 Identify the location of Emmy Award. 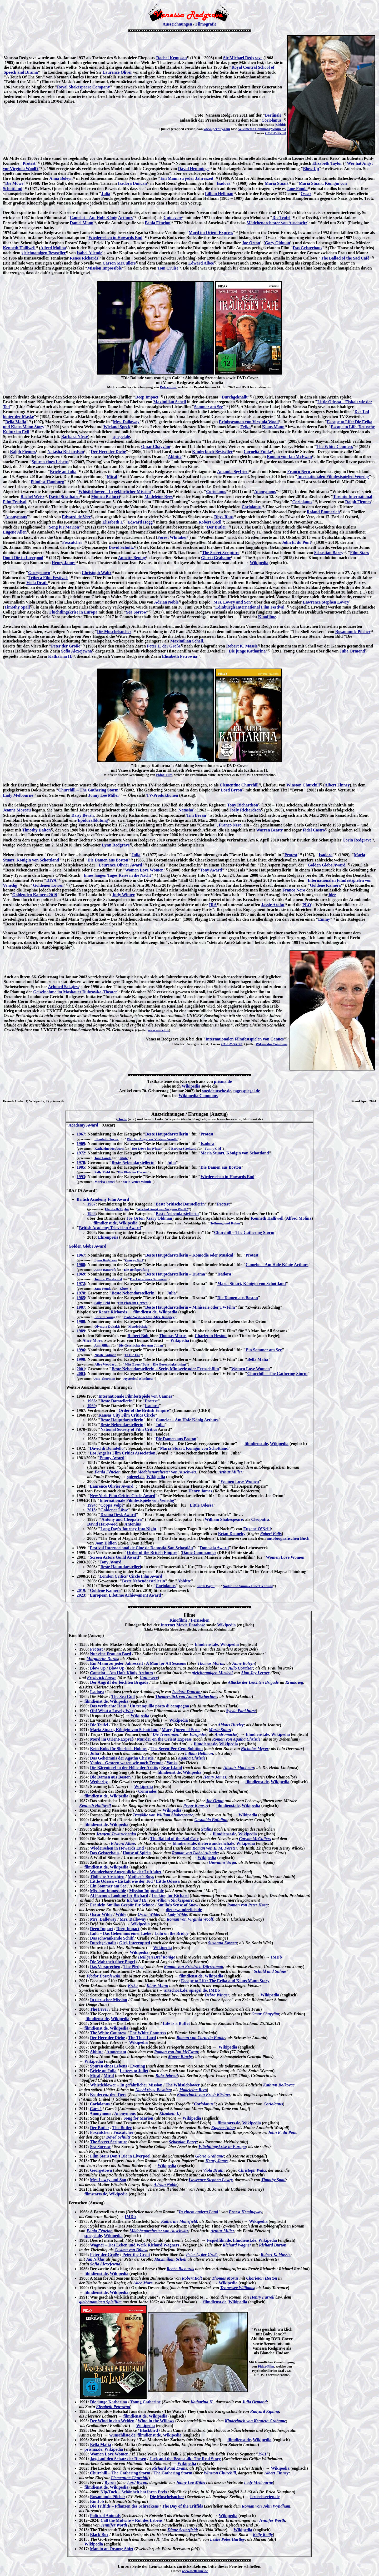
(111, 1458).